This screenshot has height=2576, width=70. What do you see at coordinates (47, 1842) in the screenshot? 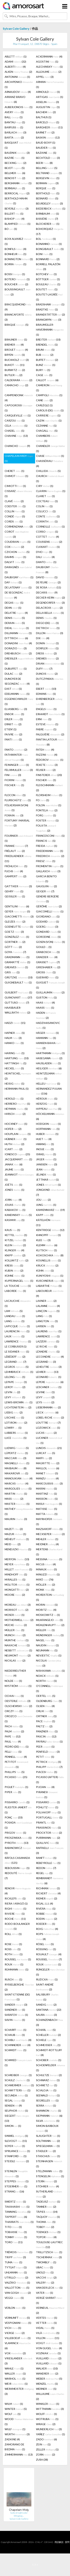
I see `QUILLIVIC (1)` at bounding box center [47, 1842].